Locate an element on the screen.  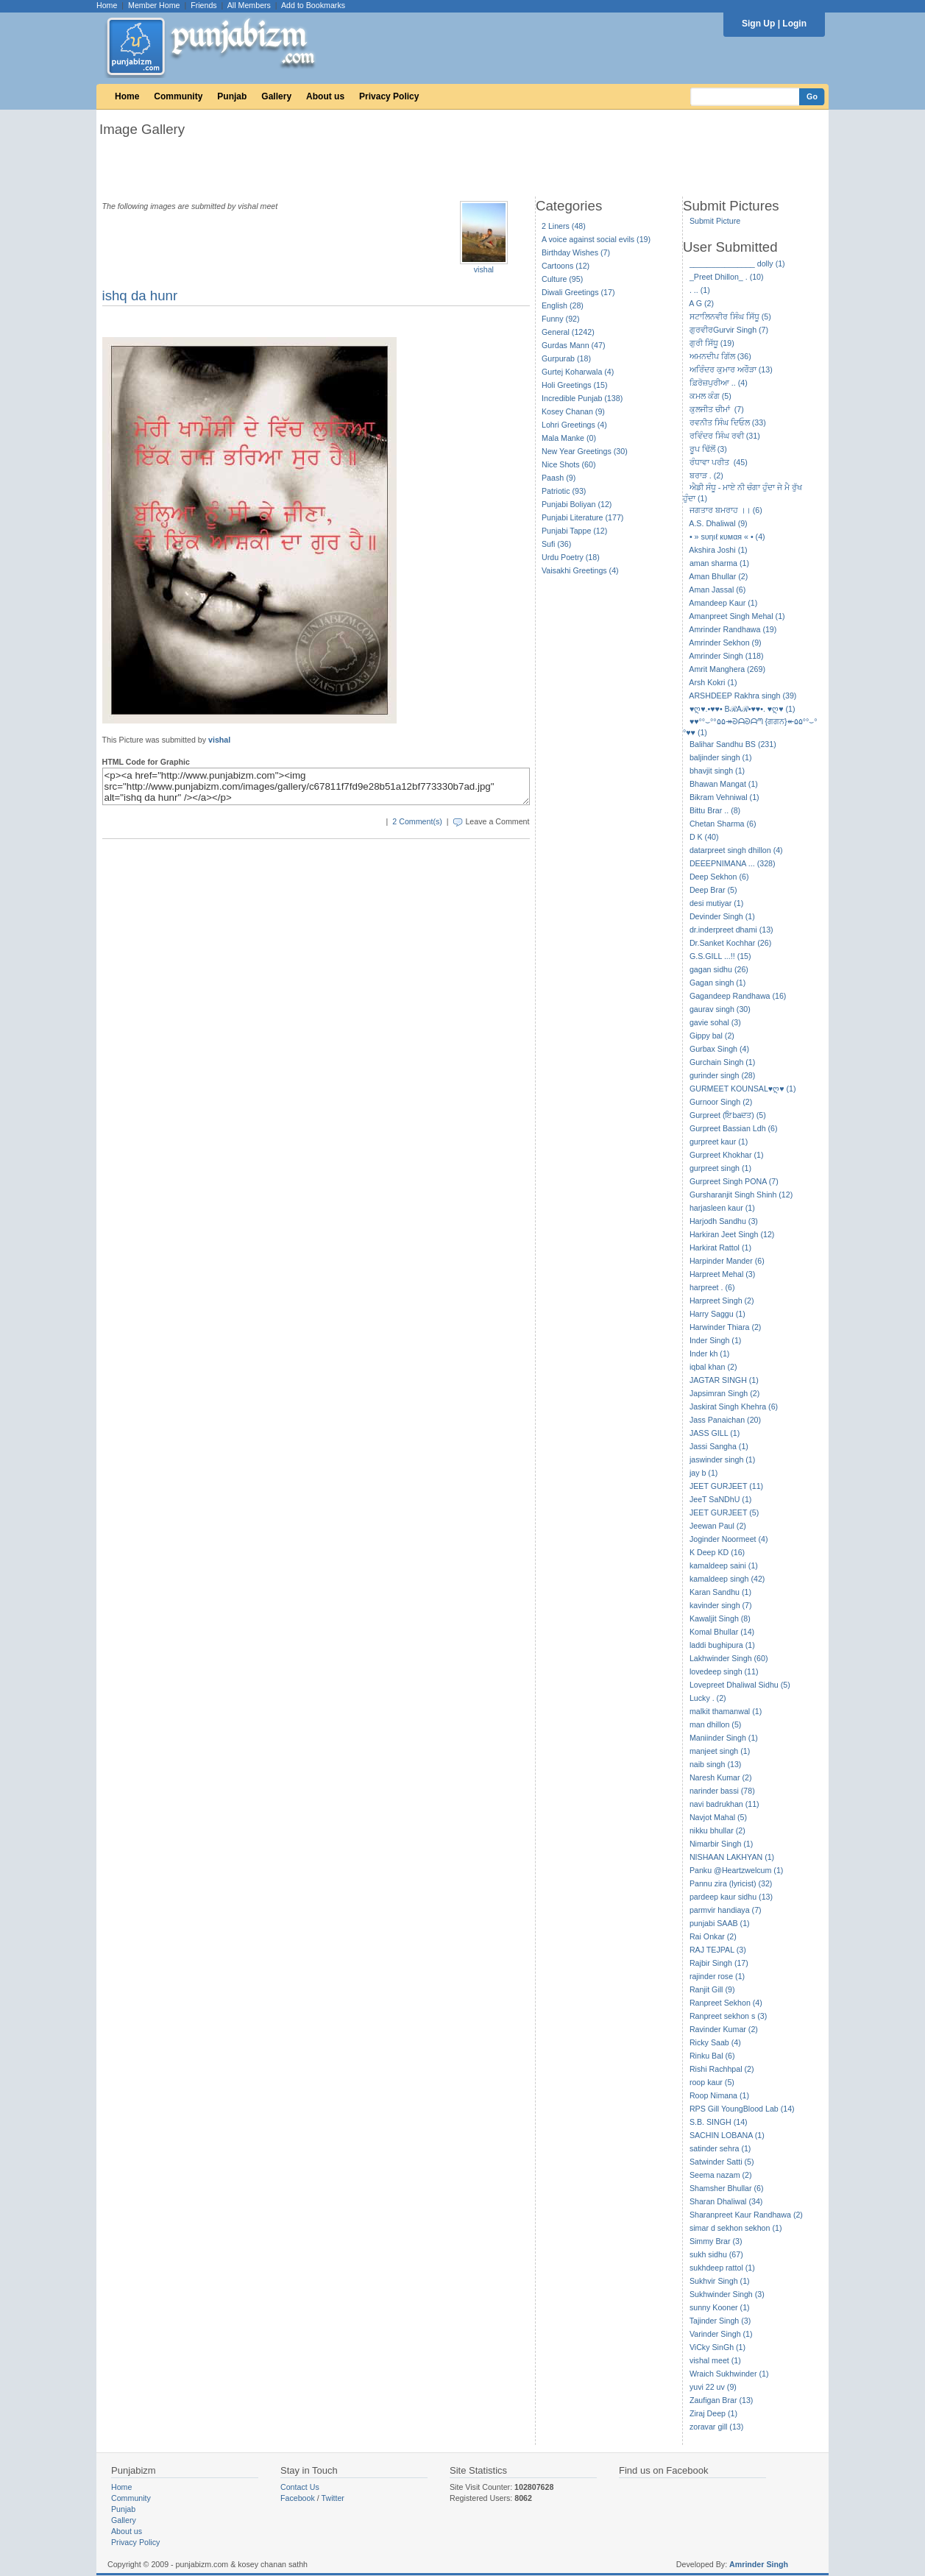
Punjabi Literature (177) is located at coordinates (582, 517).